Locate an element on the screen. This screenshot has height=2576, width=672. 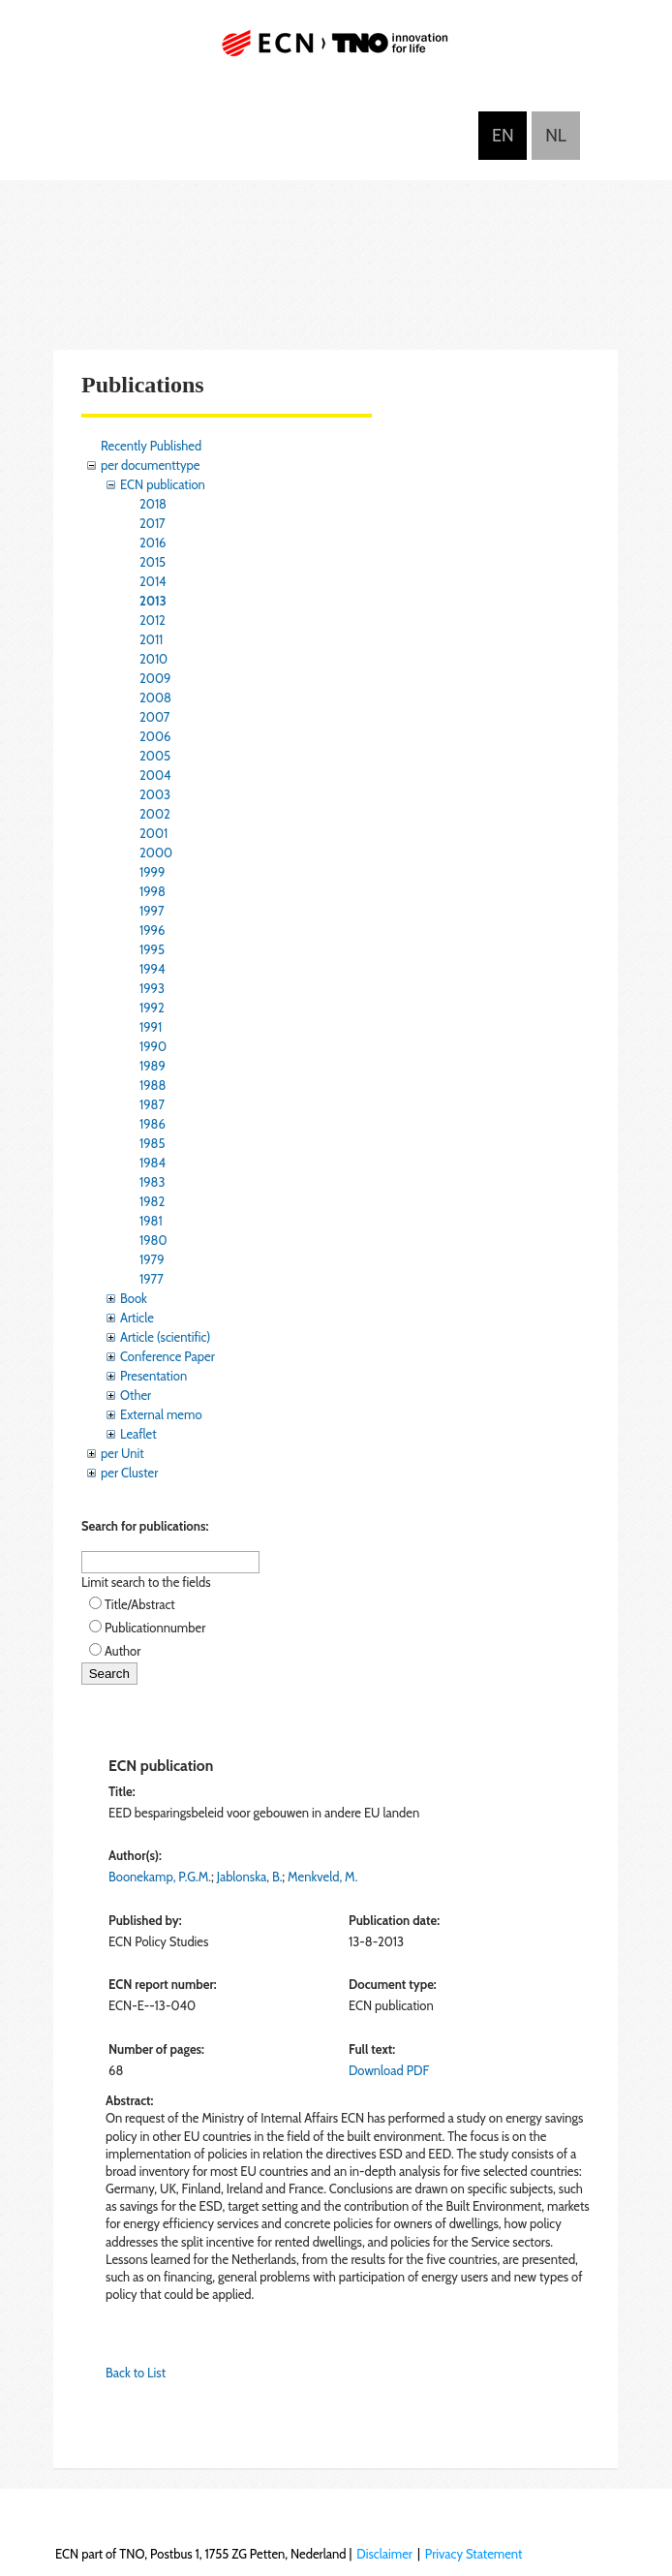
2008 is located at coordinates (155, 697).